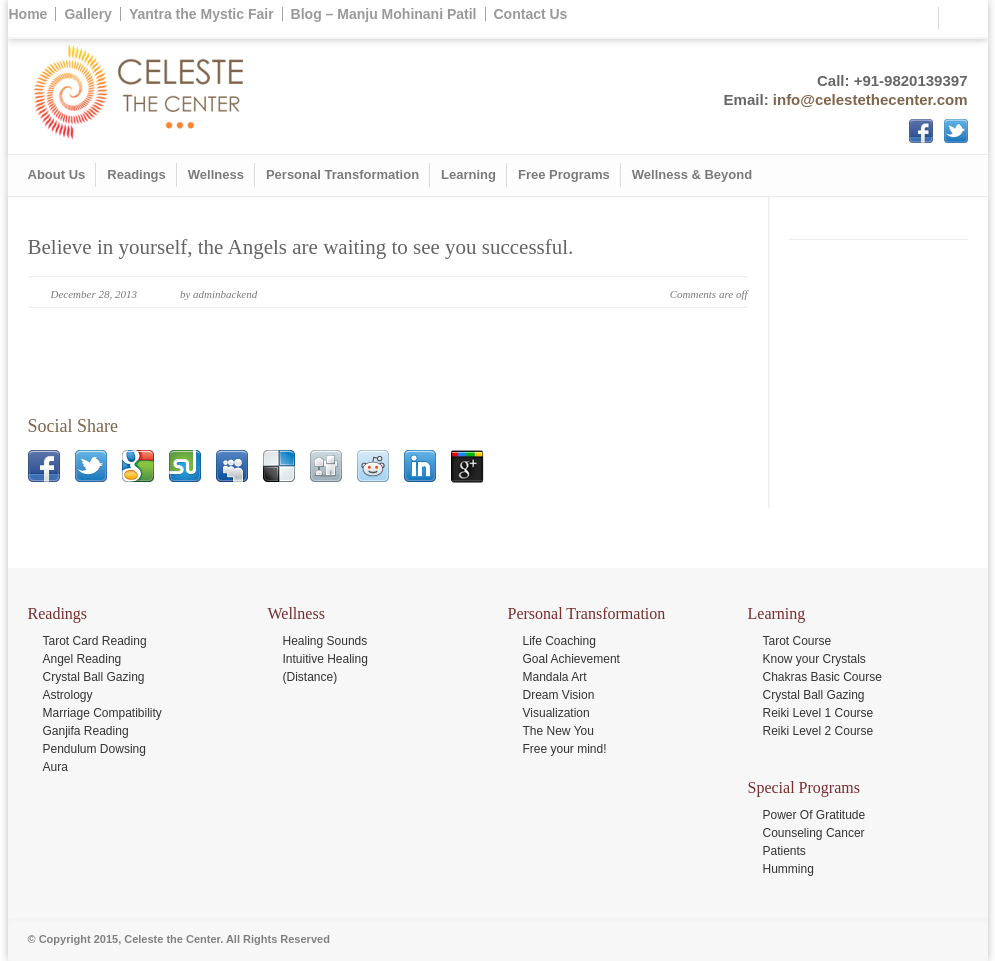 This screenshot has width=995, height=961. Describe the element at coordinates (384, 14) in the screenshot. I see `Blog – Manju Mohinani Patil` at that location.